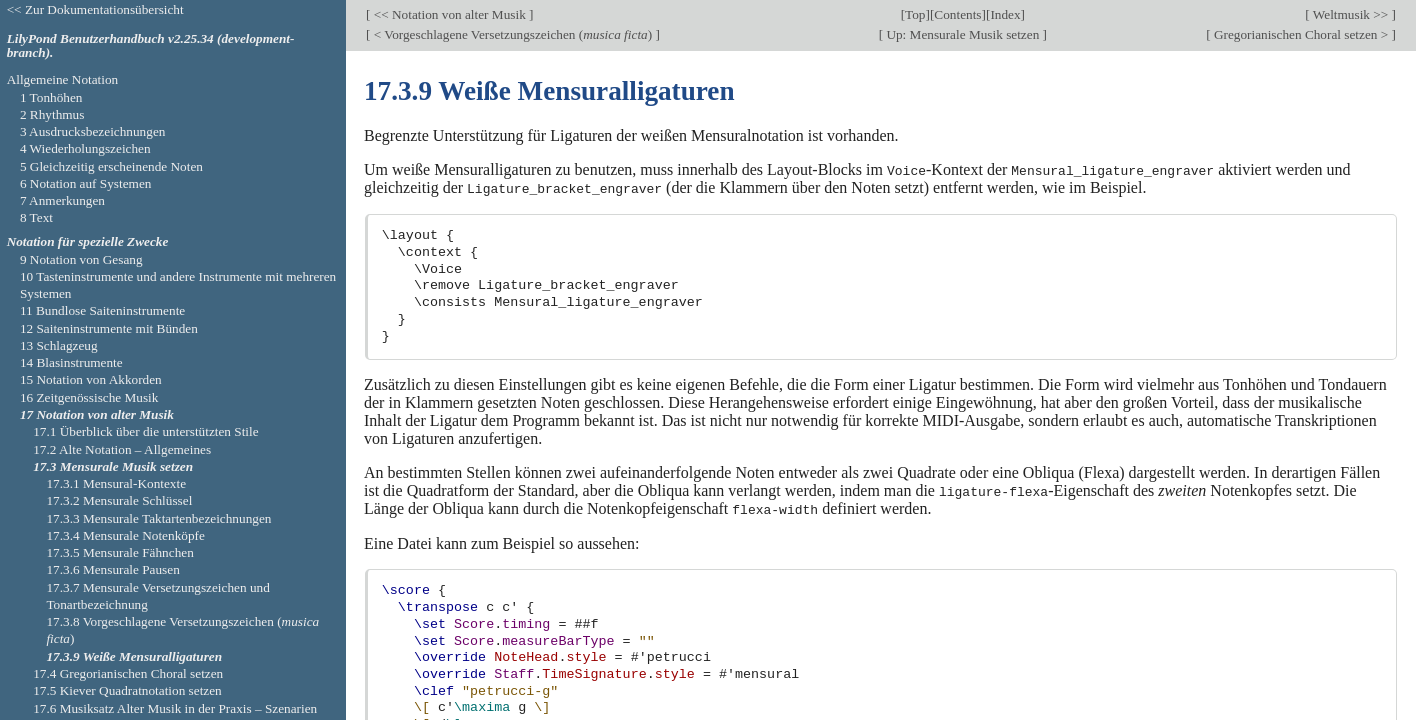 Image resolution: width=1416 pixels, height=720 pixels. Describe the element at coordinates (1301, 34) in the screenshot. I see `Gregorianischen Choral setzen >` at that location.